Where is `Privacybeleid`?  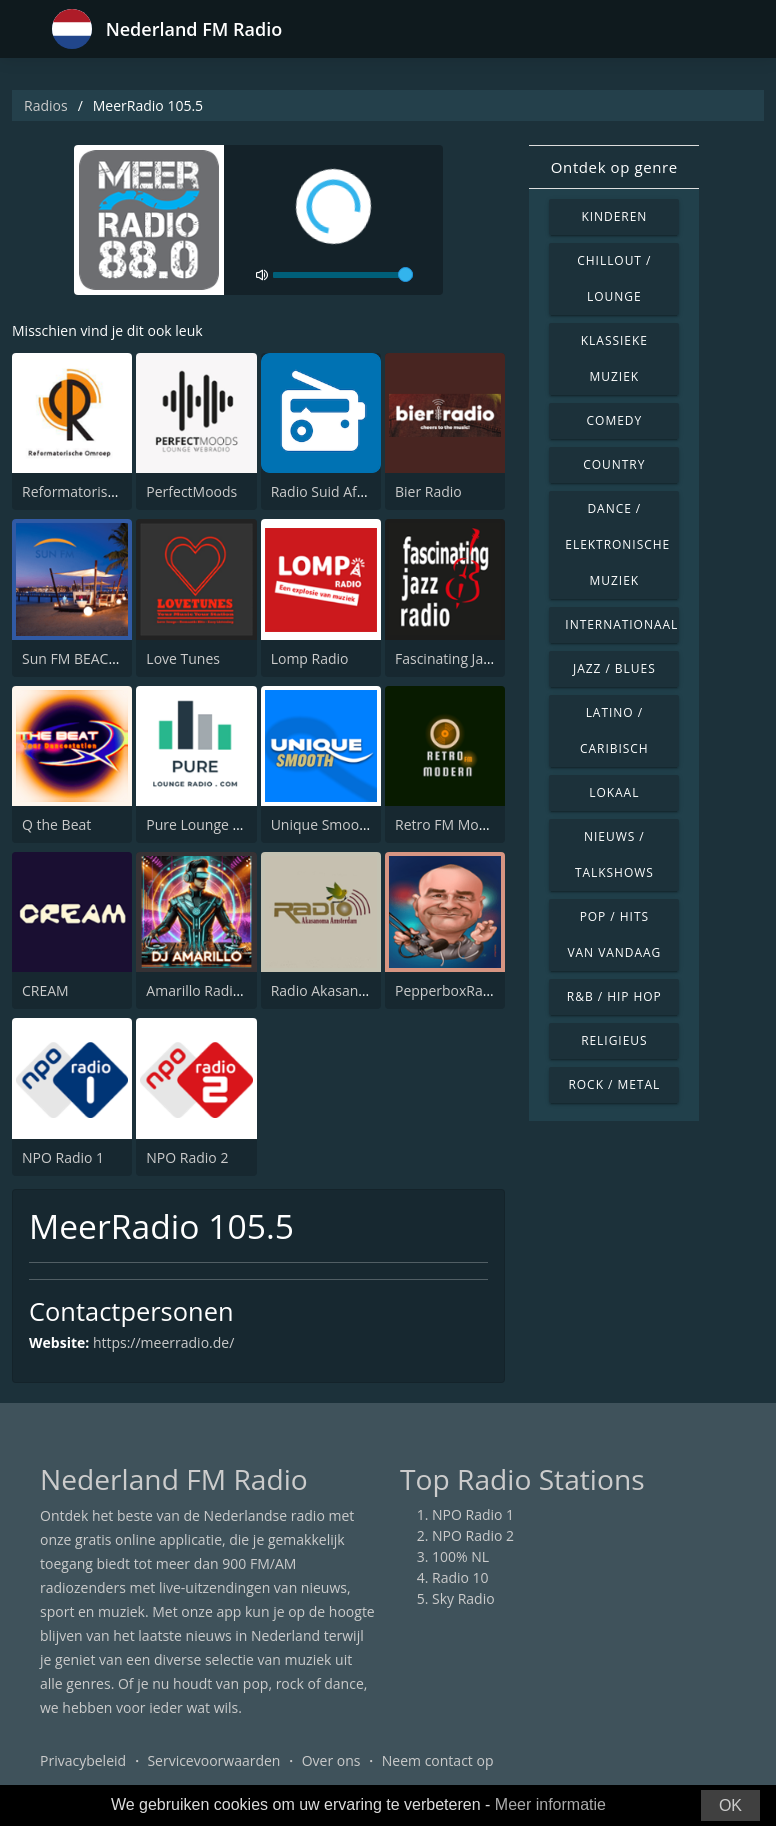 Privacybeleid is located at coordinates (83, 1760).